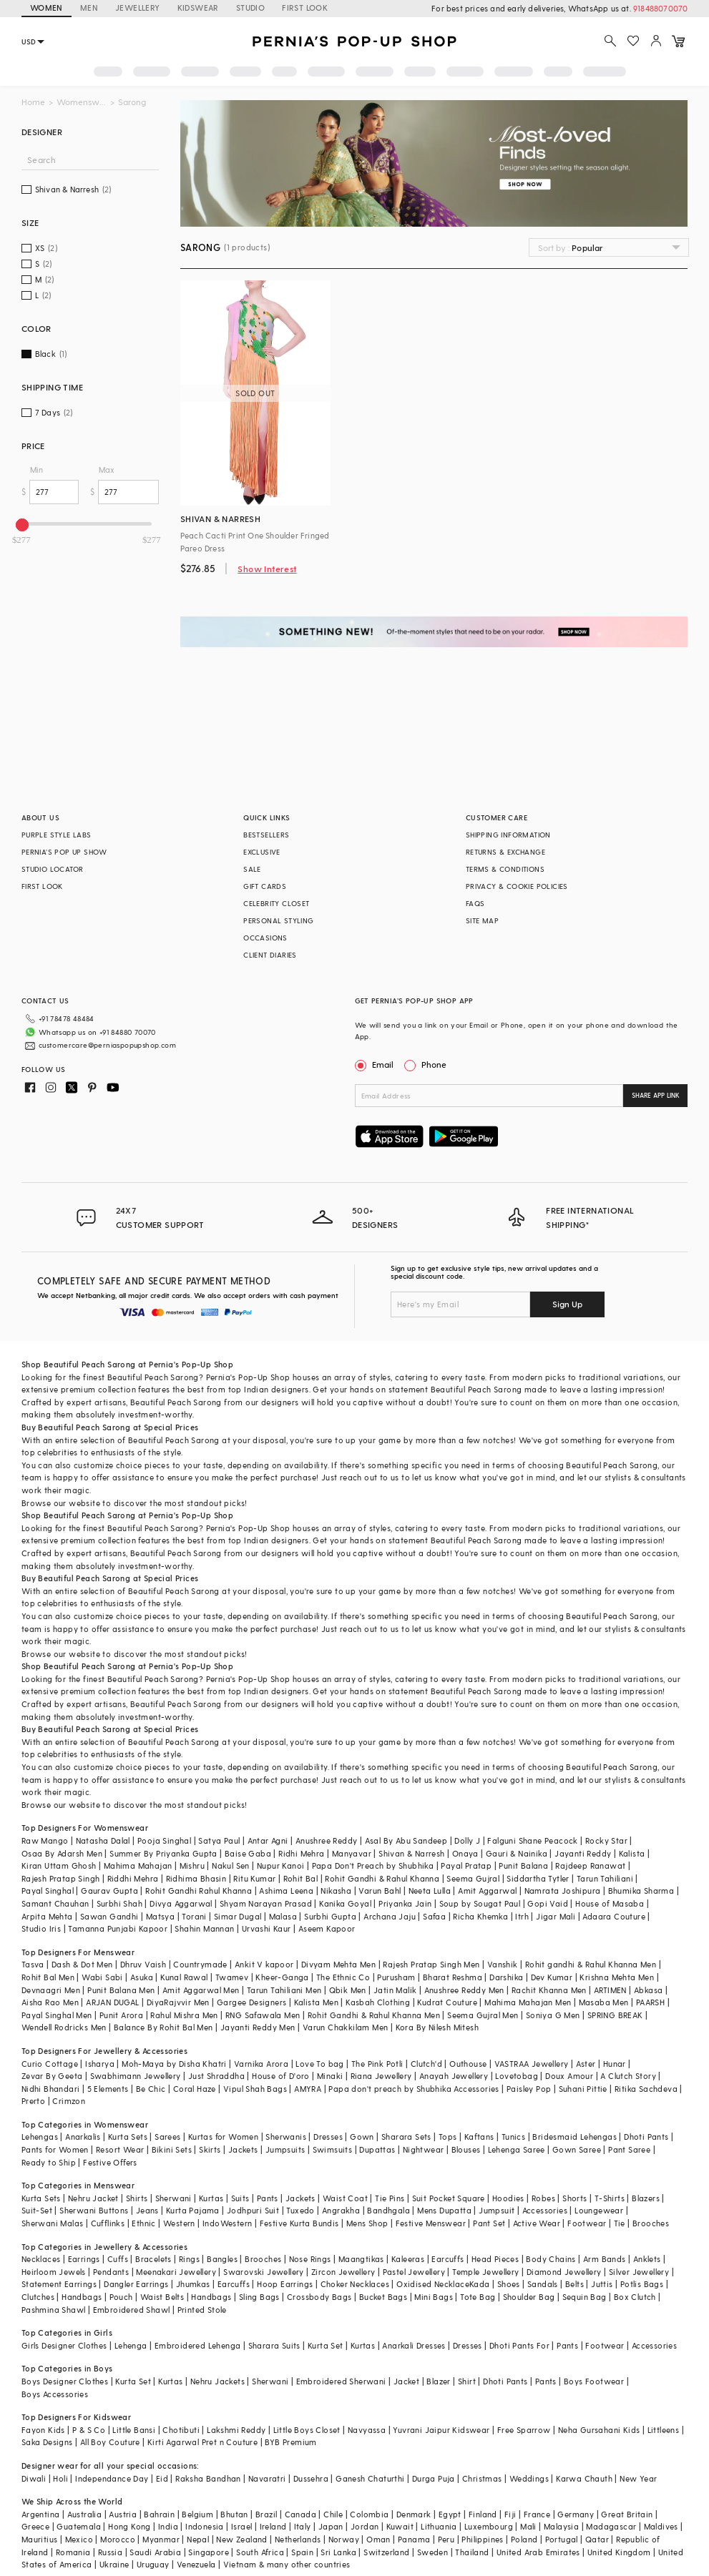 This screenshot has height=2576, width=709. I want to click on Saka Designs, so click(47, 2442).